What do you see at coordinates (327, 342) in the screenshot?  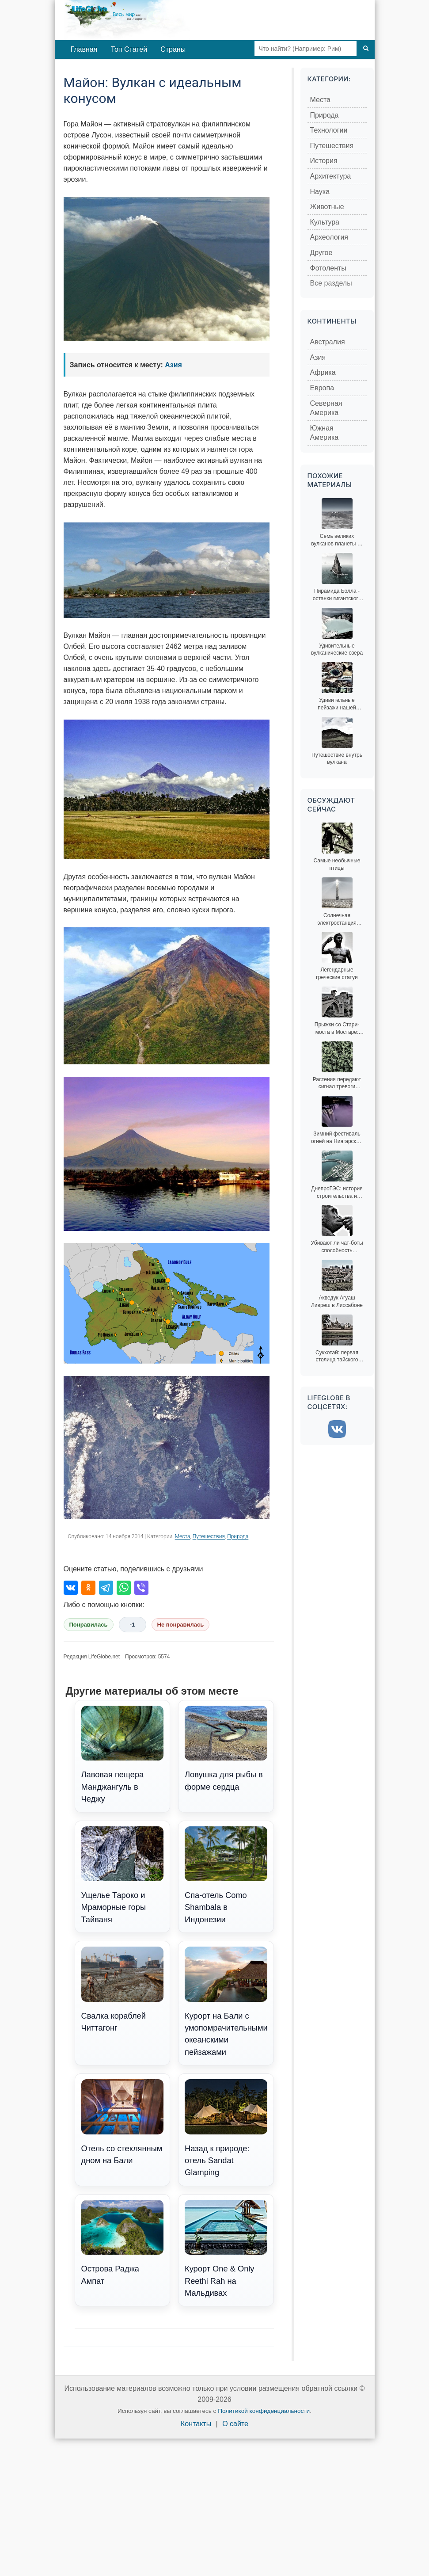 I see `Австралия` at bounding box center [327, 342].